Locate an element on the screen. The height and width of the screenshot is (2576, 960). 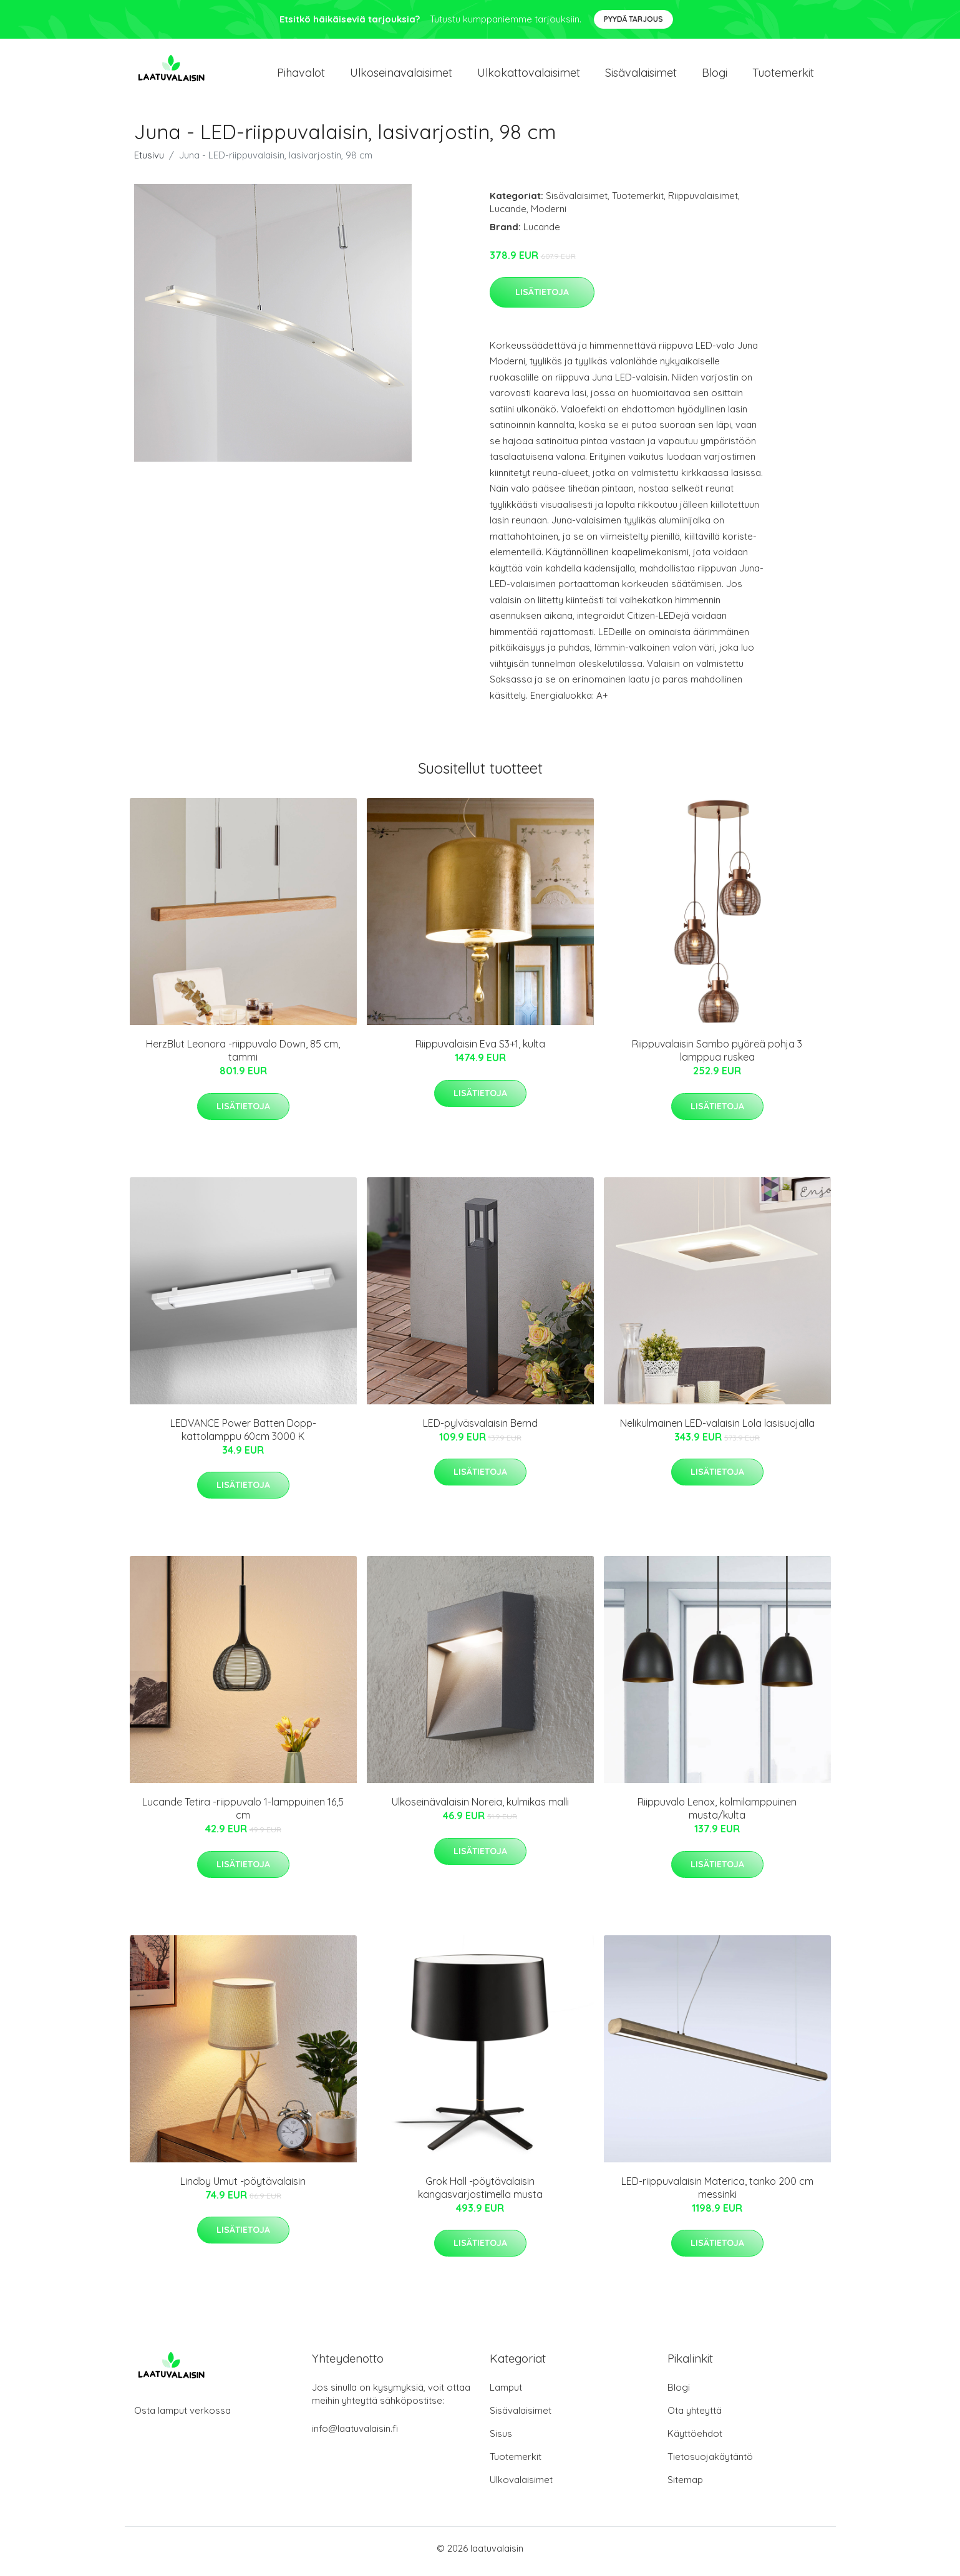
LED-pylväsvalaisin Bernd is located at coordinates (480, 1429).